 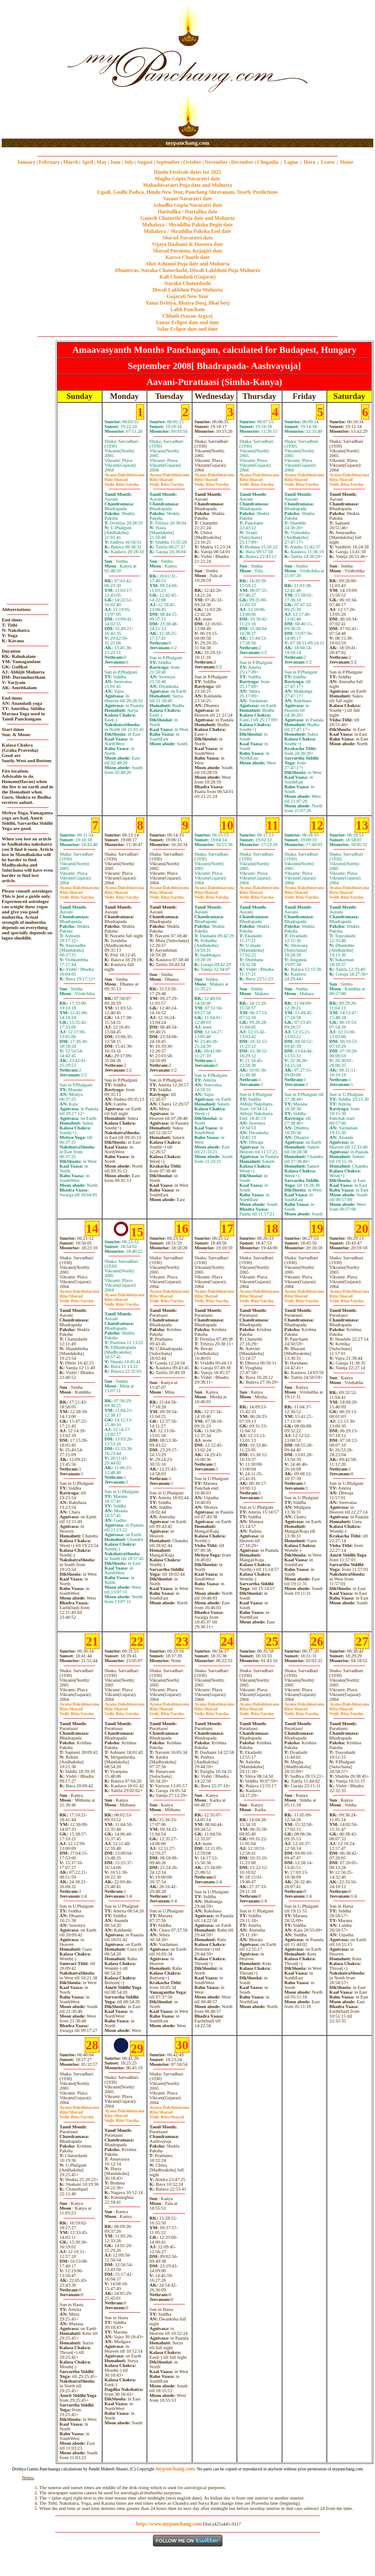 I want to click on Magha Gupta Navaratri date, so click(x=187, y=179).